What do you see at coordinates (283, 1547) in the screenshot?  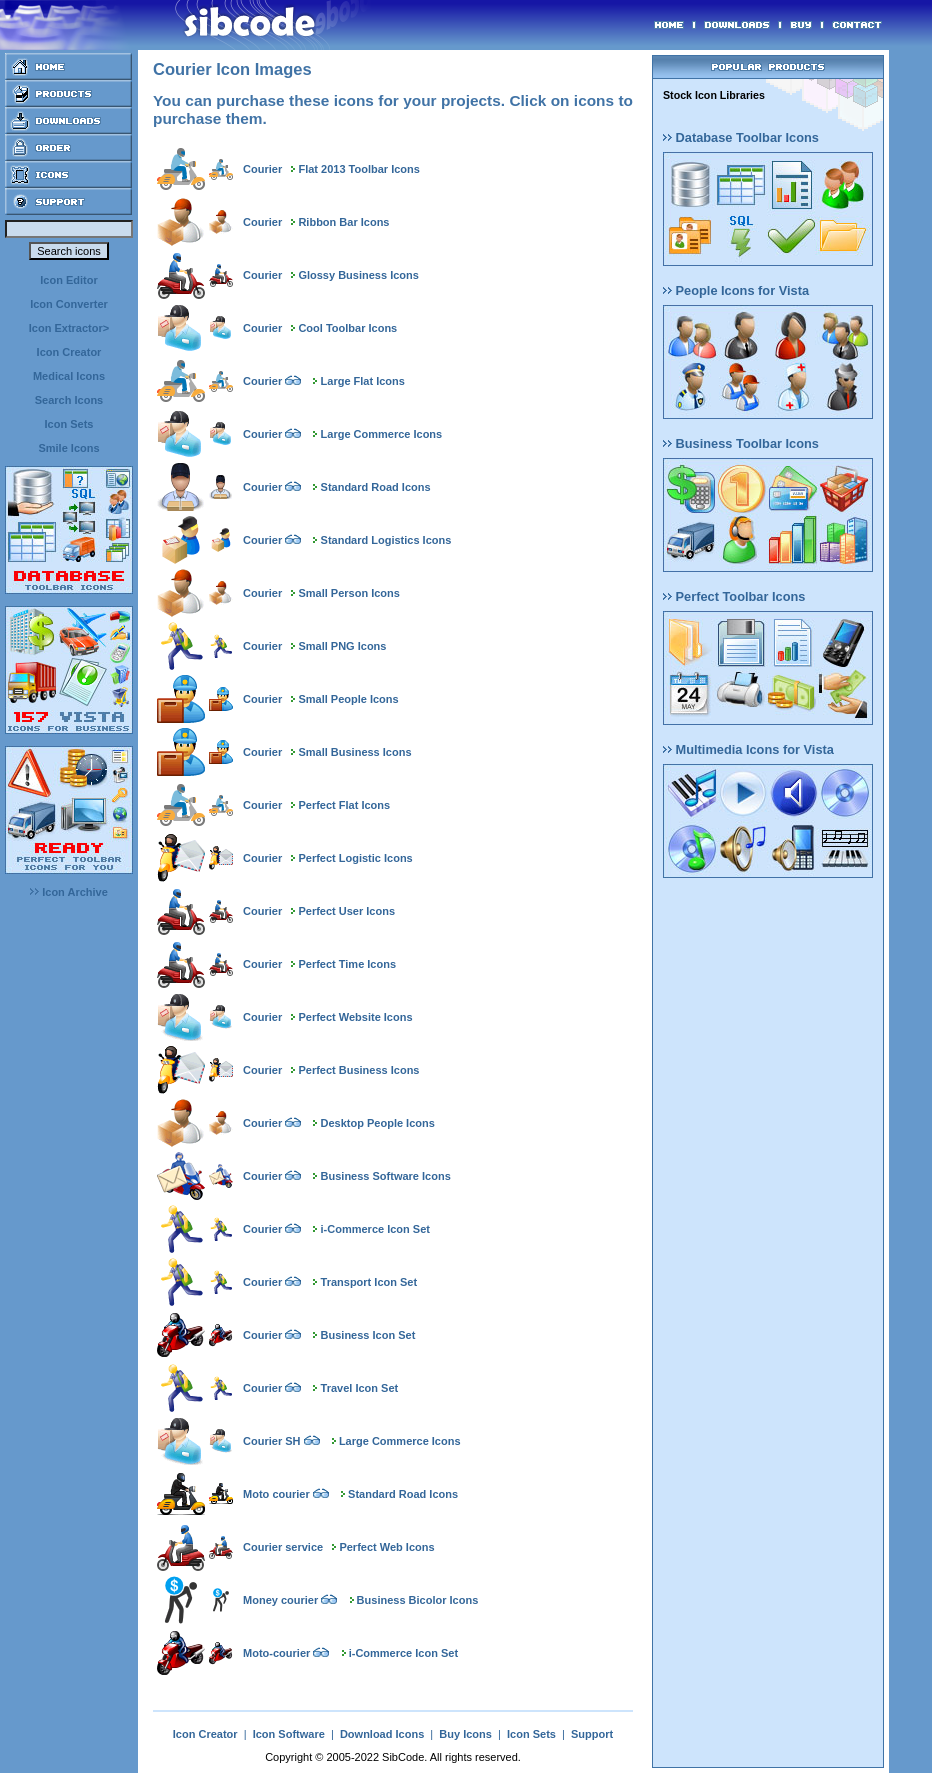 I see `Courier service` at bounding box center [283, 1547].